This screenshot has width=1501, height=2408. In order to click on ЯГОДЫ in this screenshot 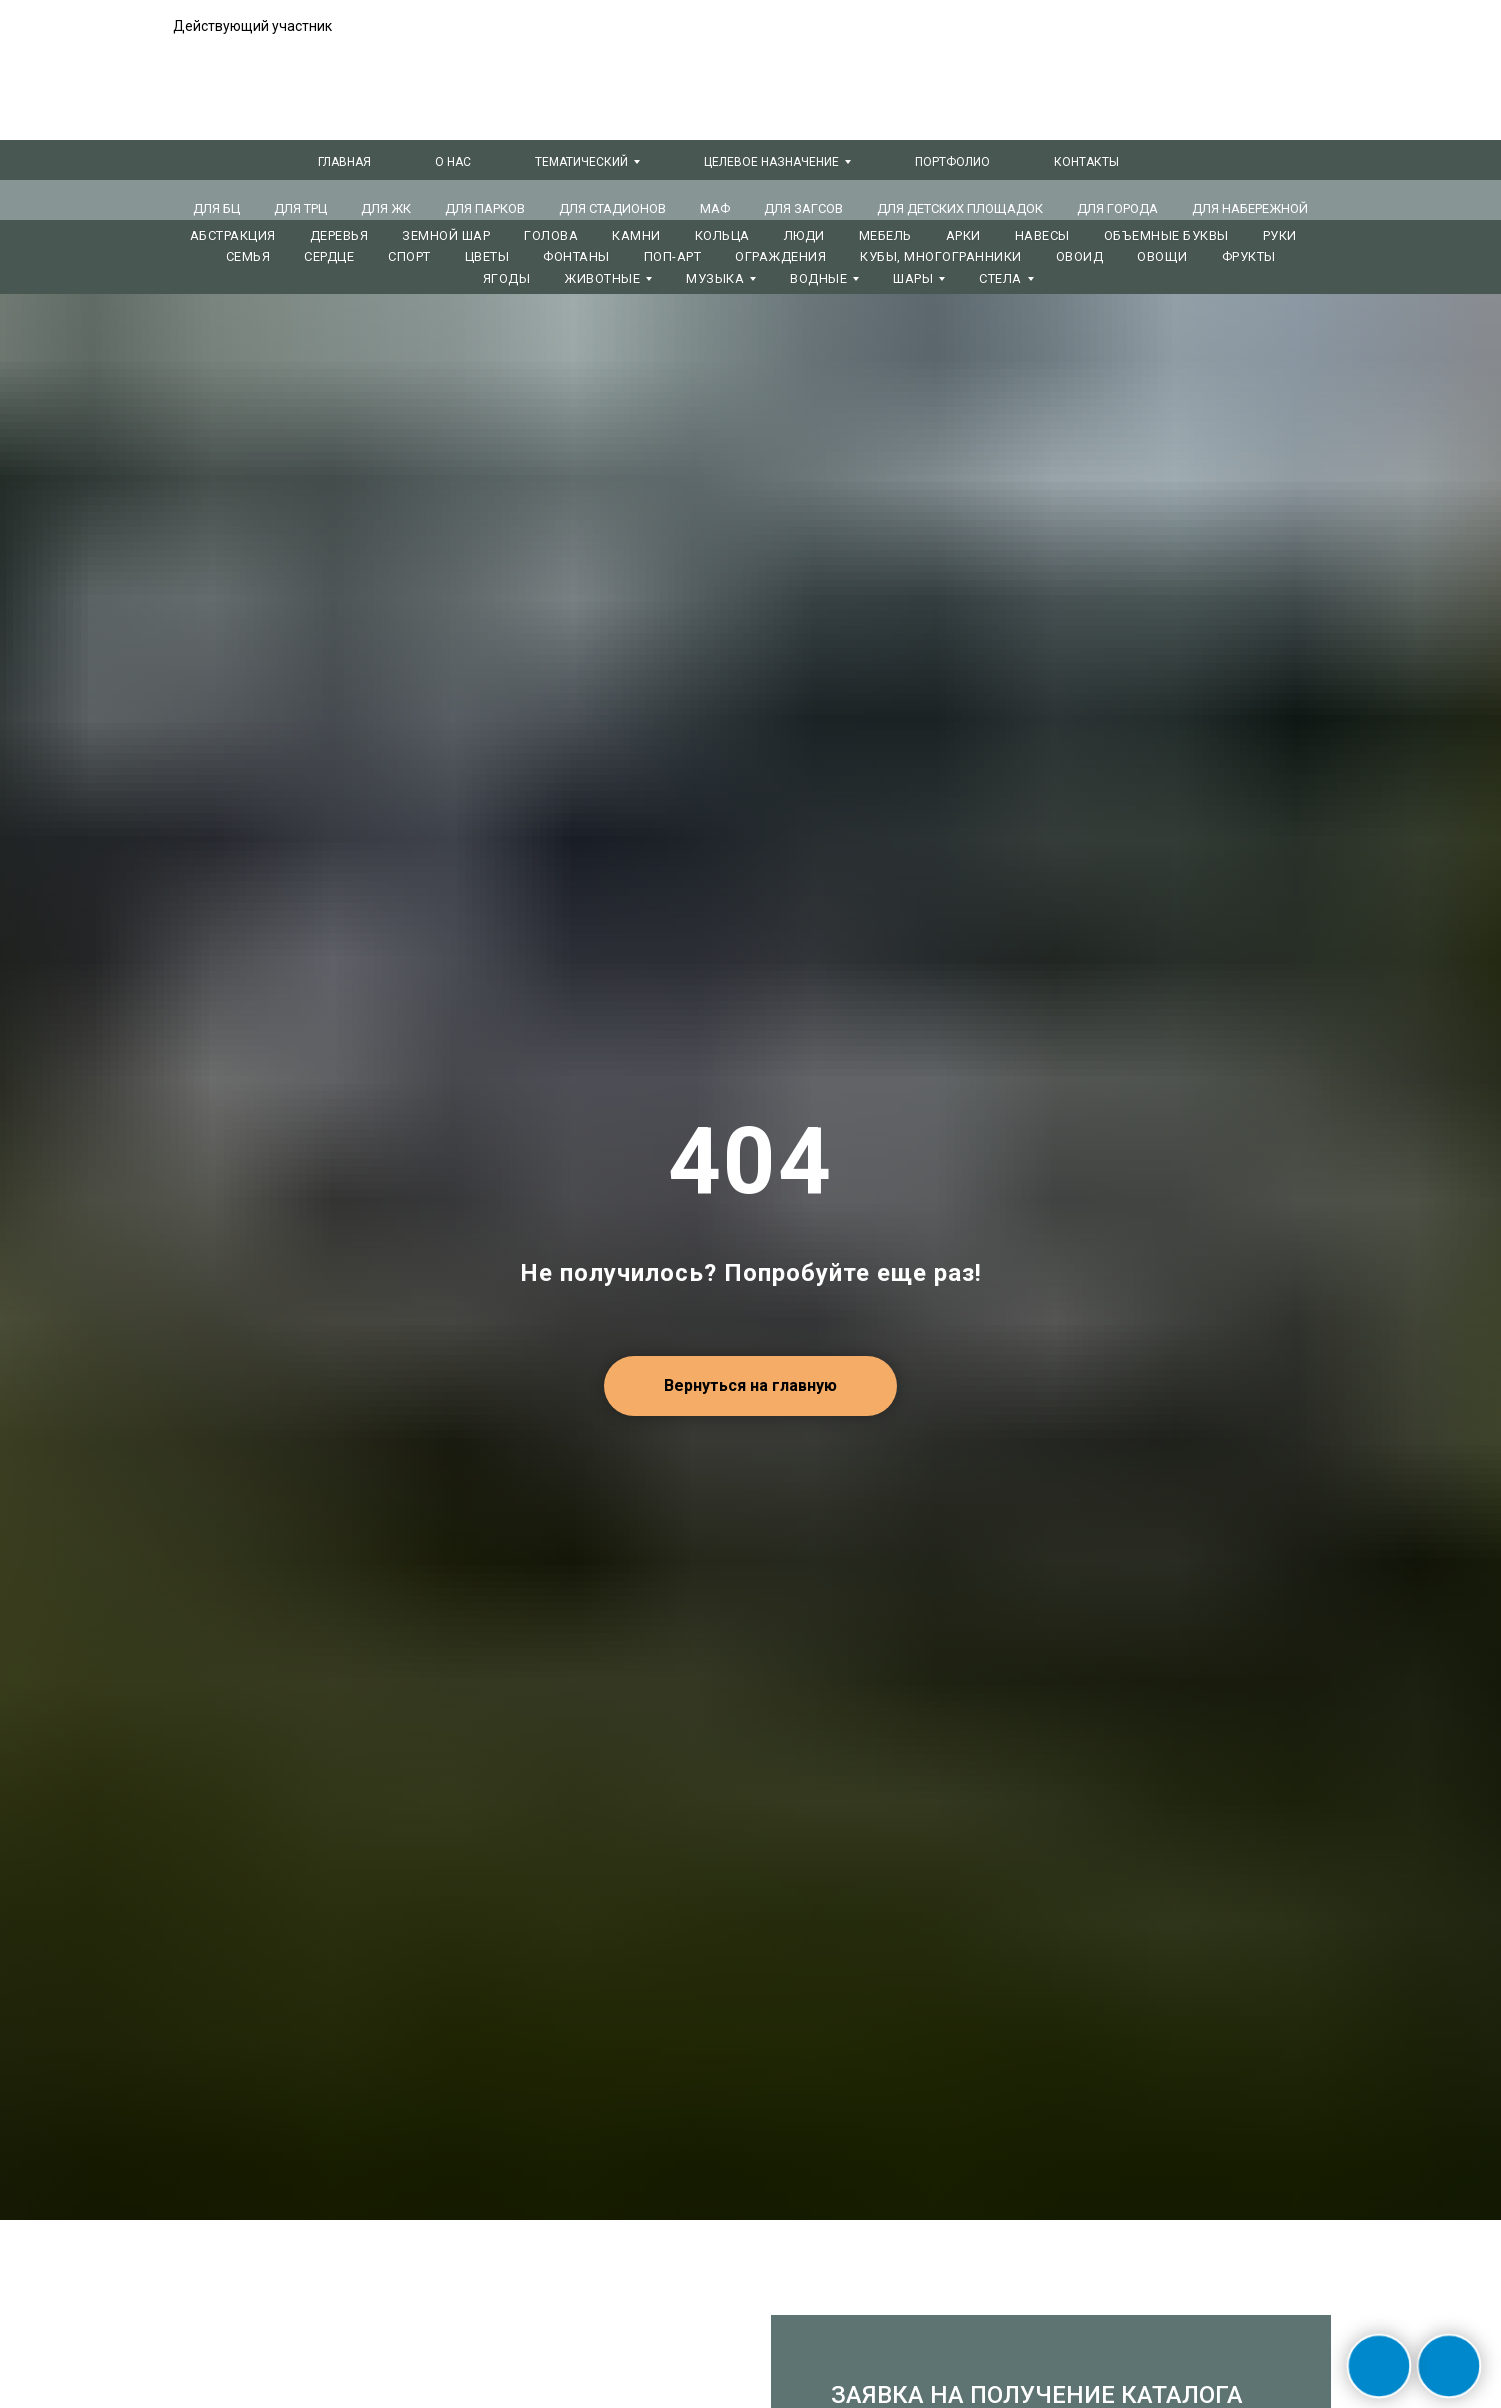, I will do `click(507, 278)`.